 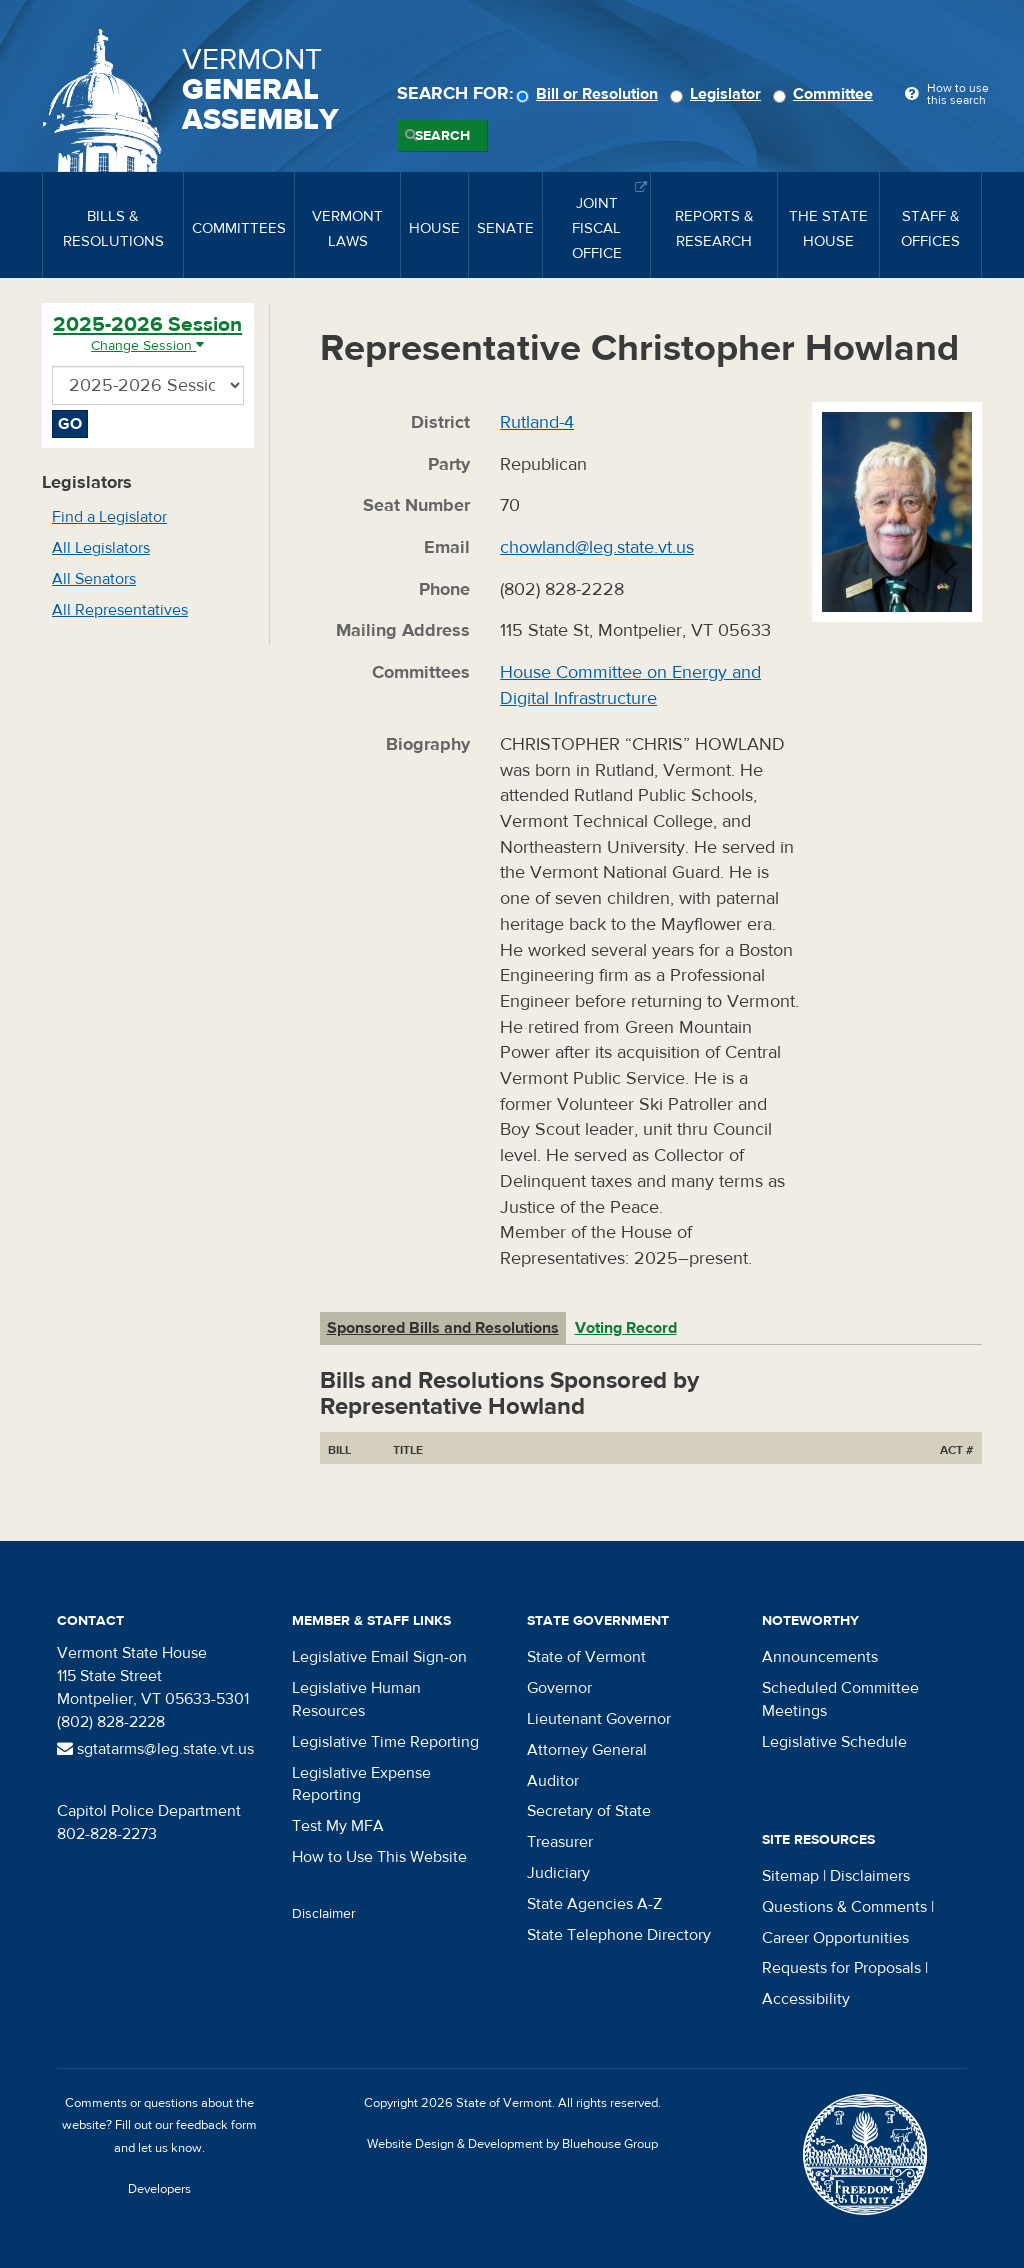 What do you see at coordinates (834, 1742) in the screenshot?
I see `Legislative Schedule` at bounding box center [834, 1742].